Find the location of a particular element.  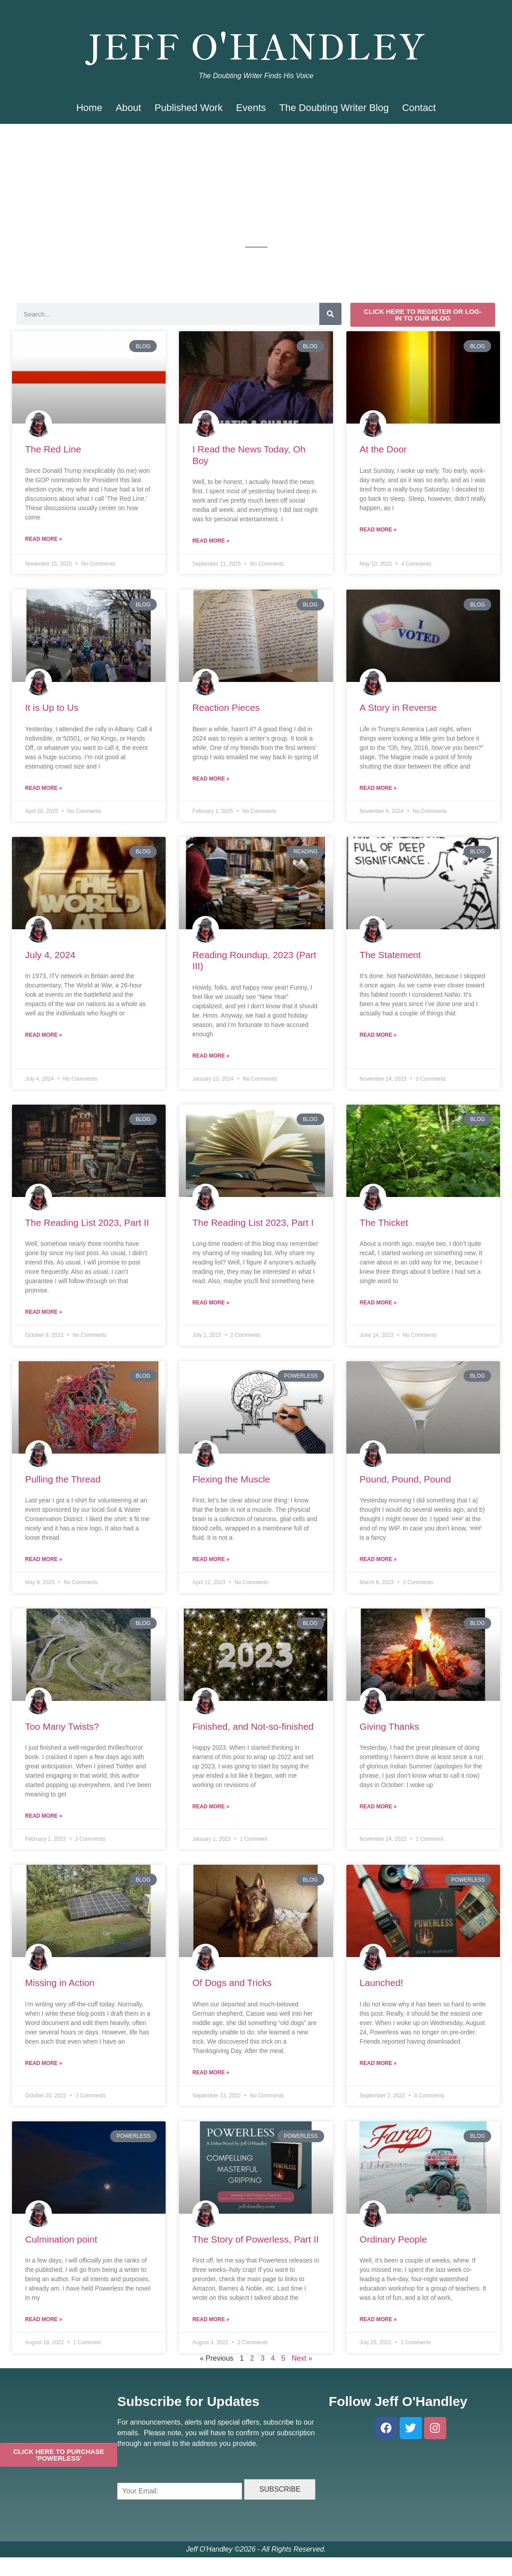

Read More » [Read more about It is Up to Us] is located at coordinates (43, 788).